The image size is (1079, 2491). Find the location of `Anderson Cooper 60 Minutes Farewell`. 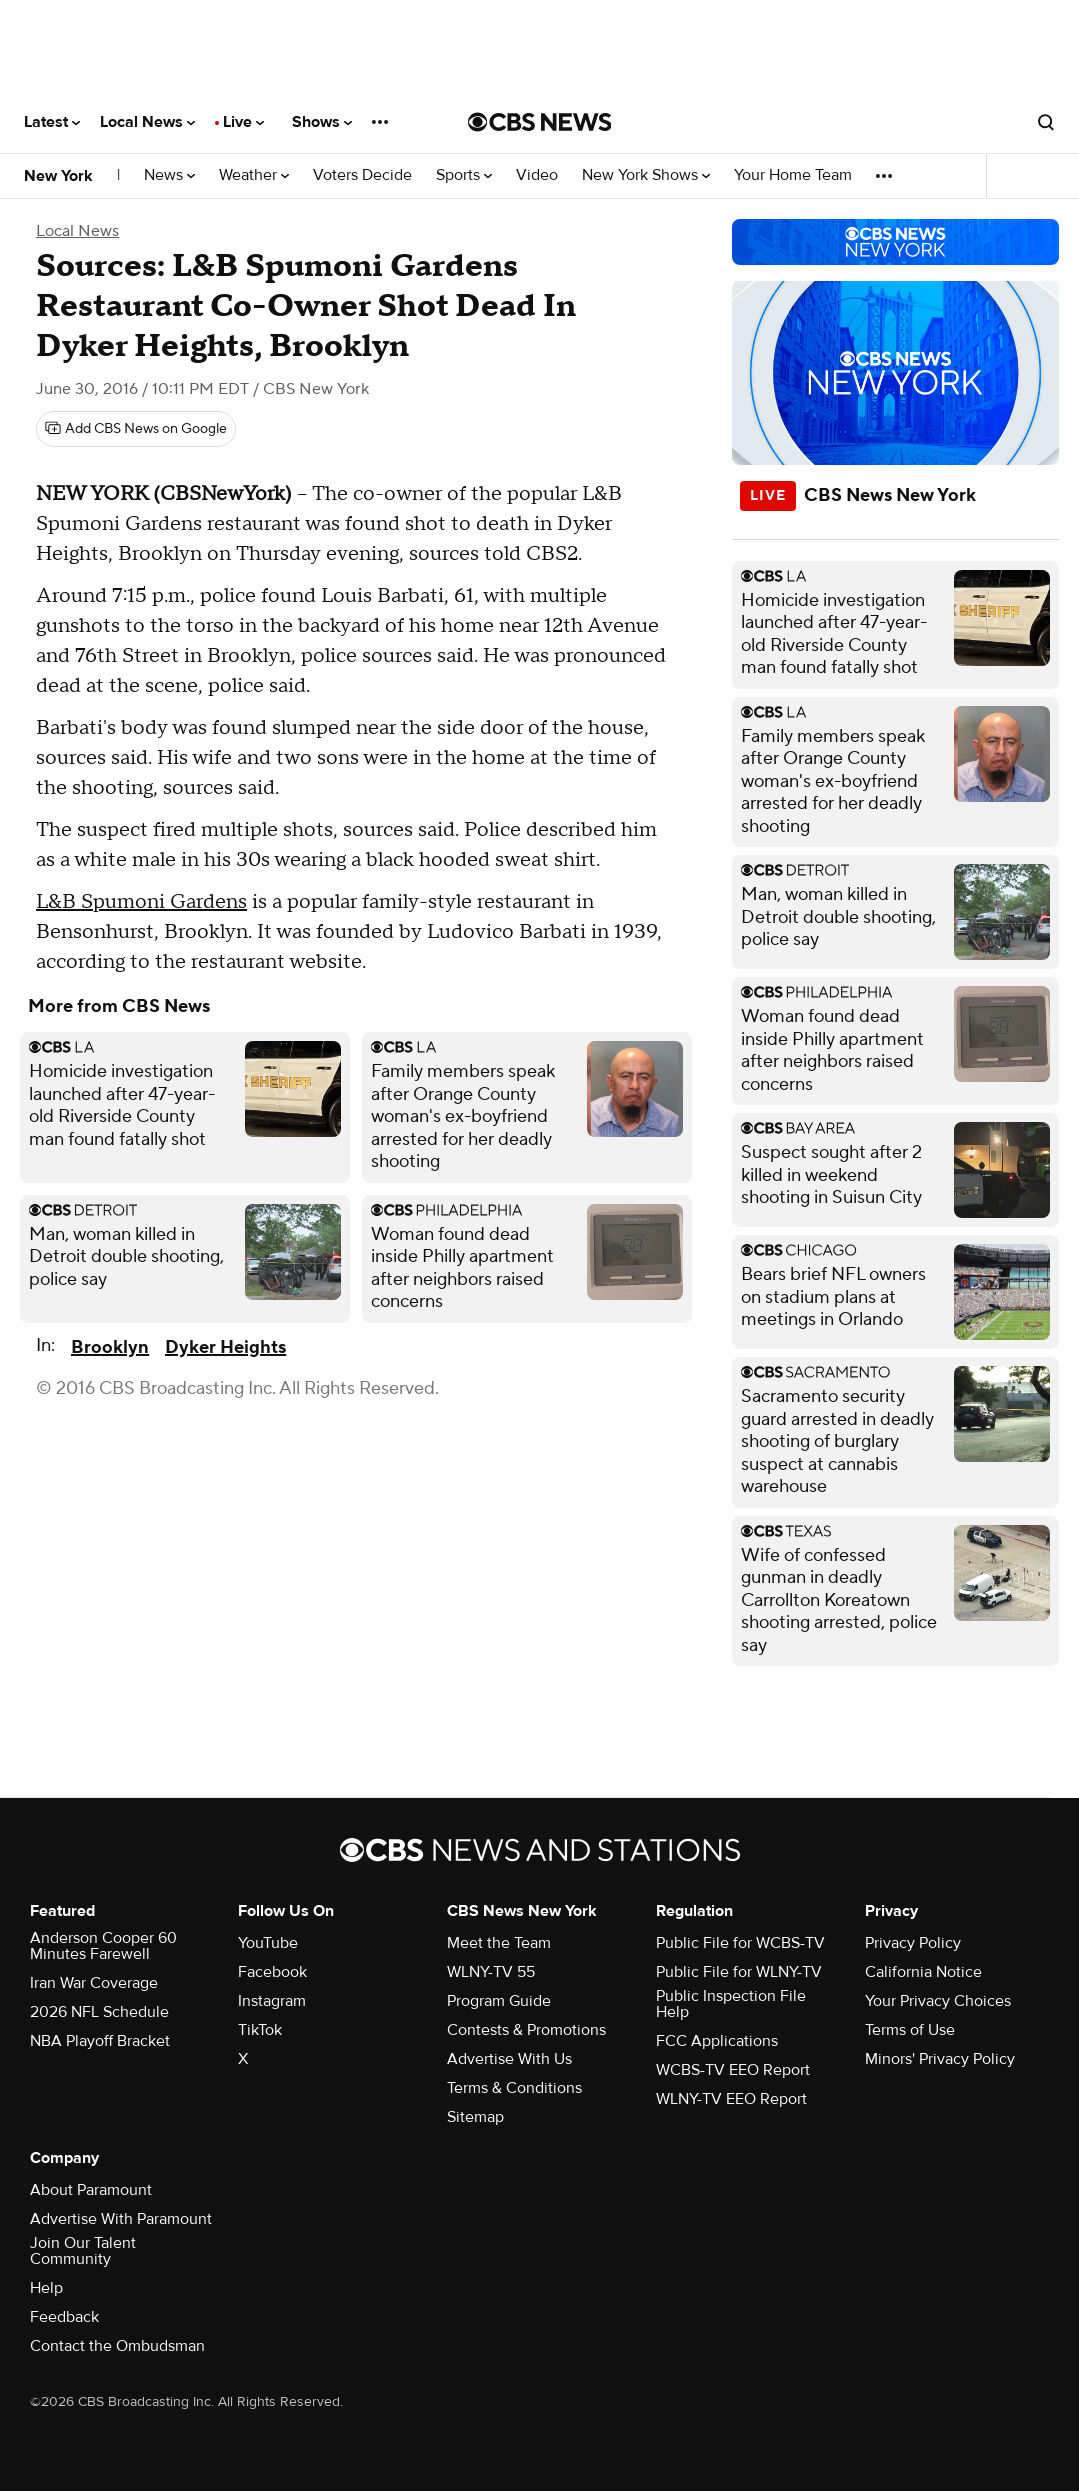

Anderson Cooper 60 Minutes Farewell is located at coordinates (103, 1946).